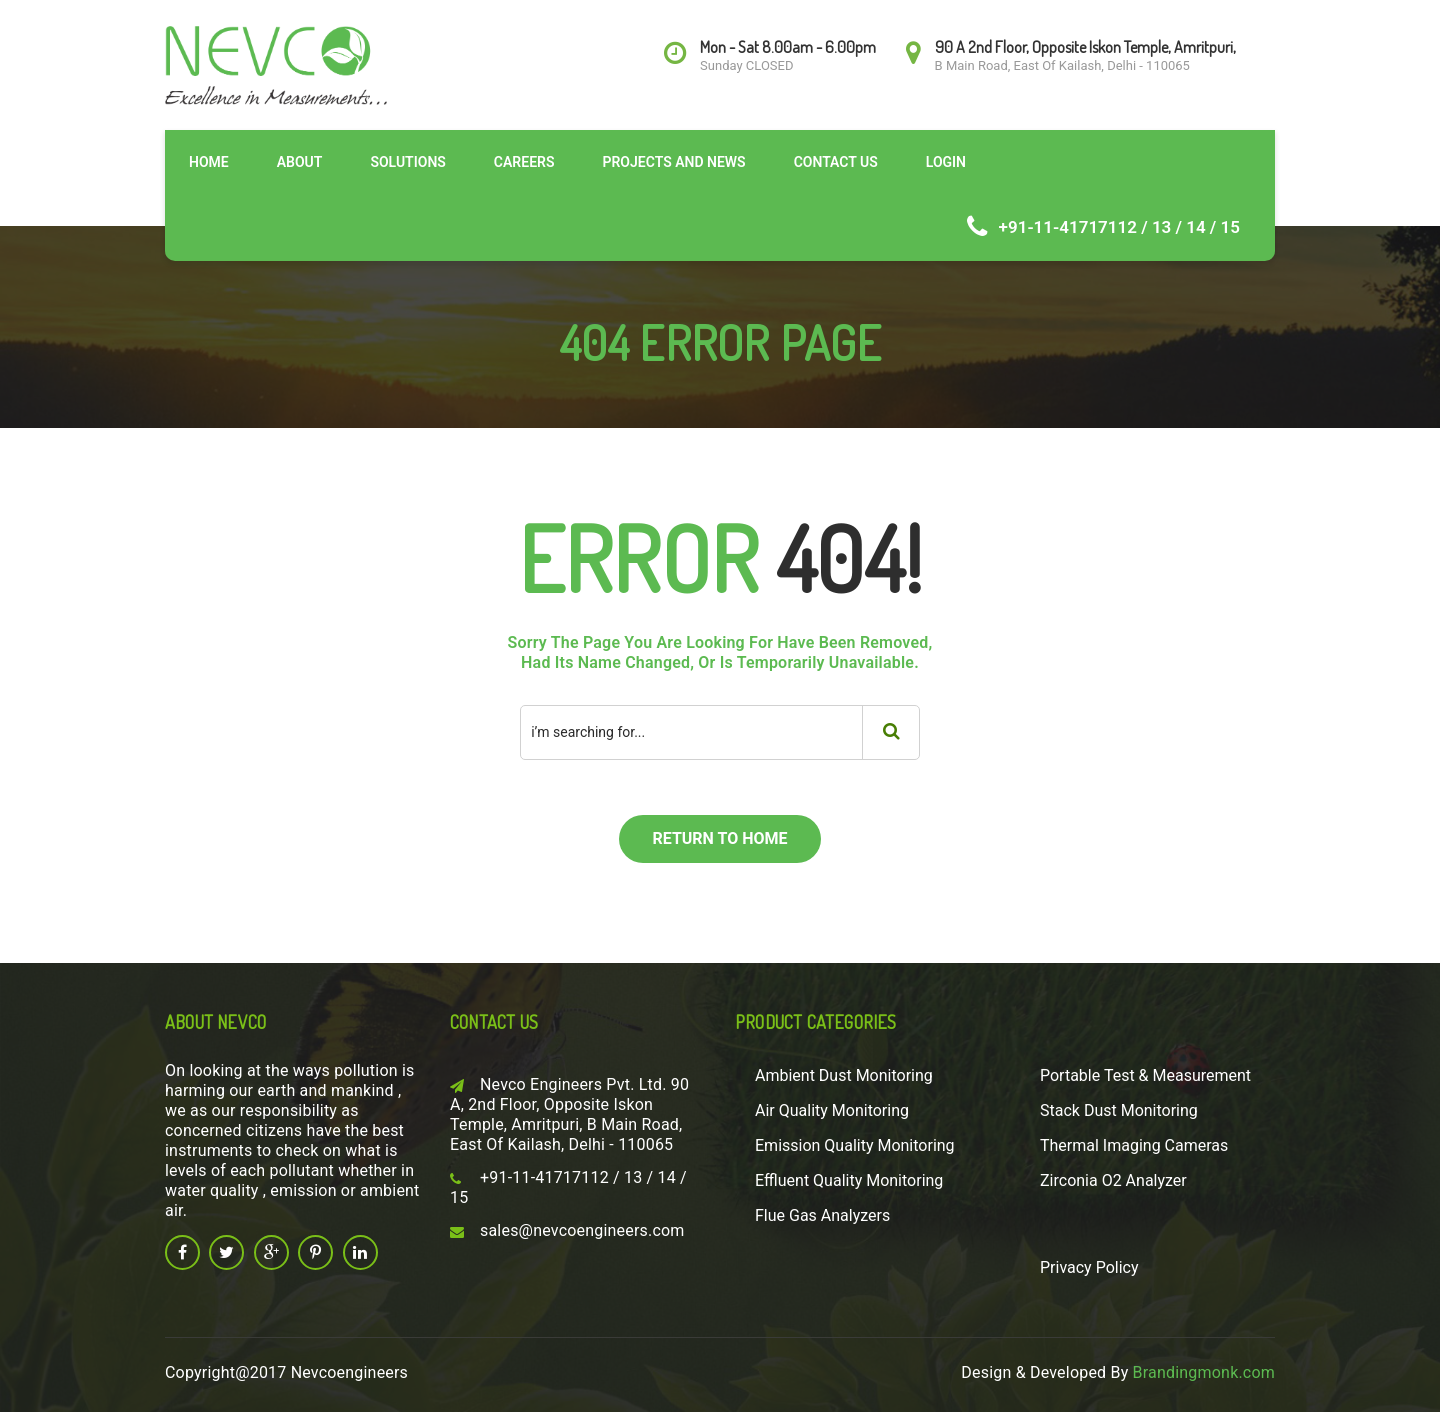 The image size is (1440, 1412). I want to click on Zirconia O2 Analyzer, so click(1113, 1180).